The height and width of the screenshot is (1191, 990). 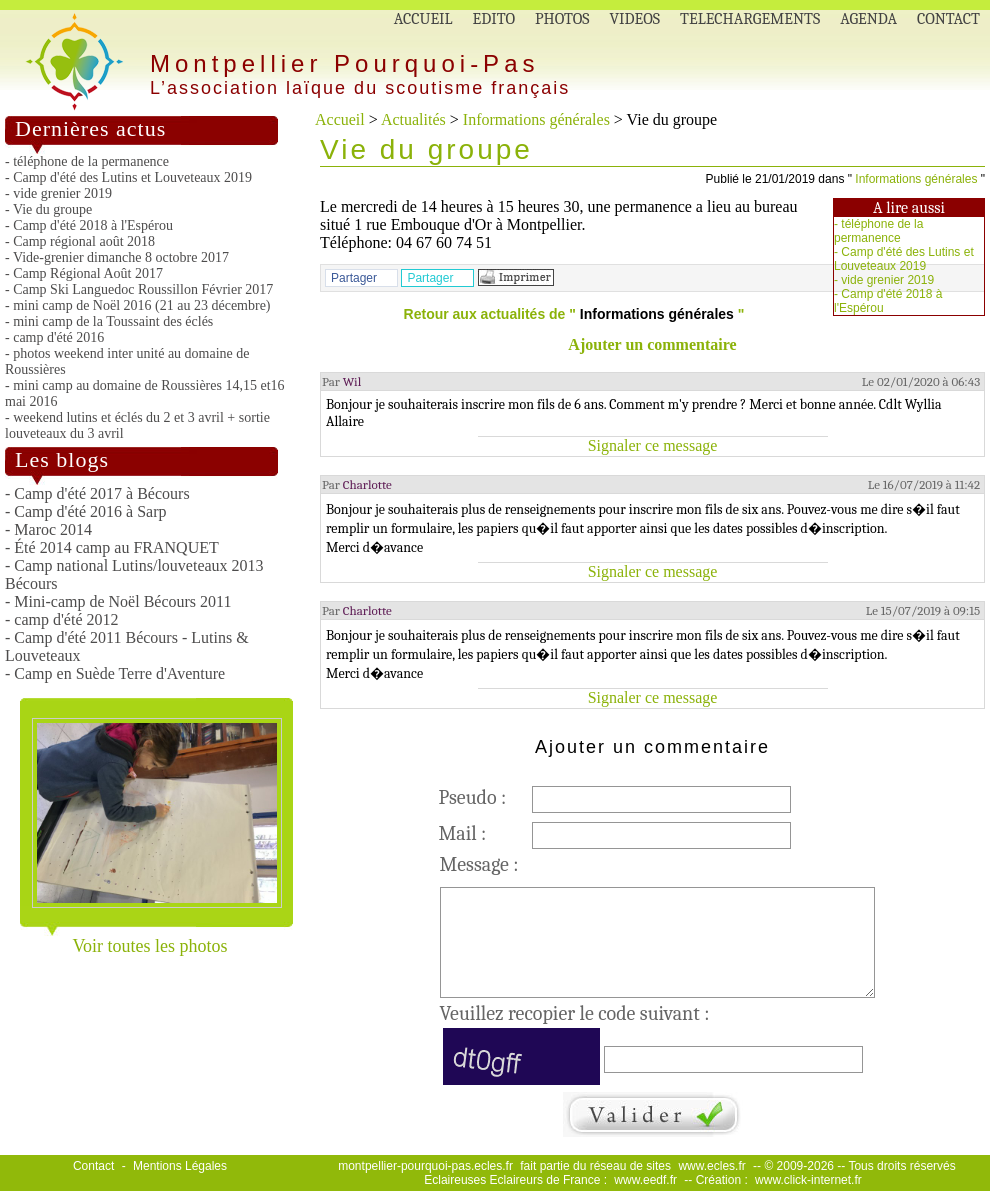 What do you see at coordinates (425, 1166) in the screenshot?
I see `montpellier-pourquoi-pas.ecles.fr` at bounding box center [425, 1166].